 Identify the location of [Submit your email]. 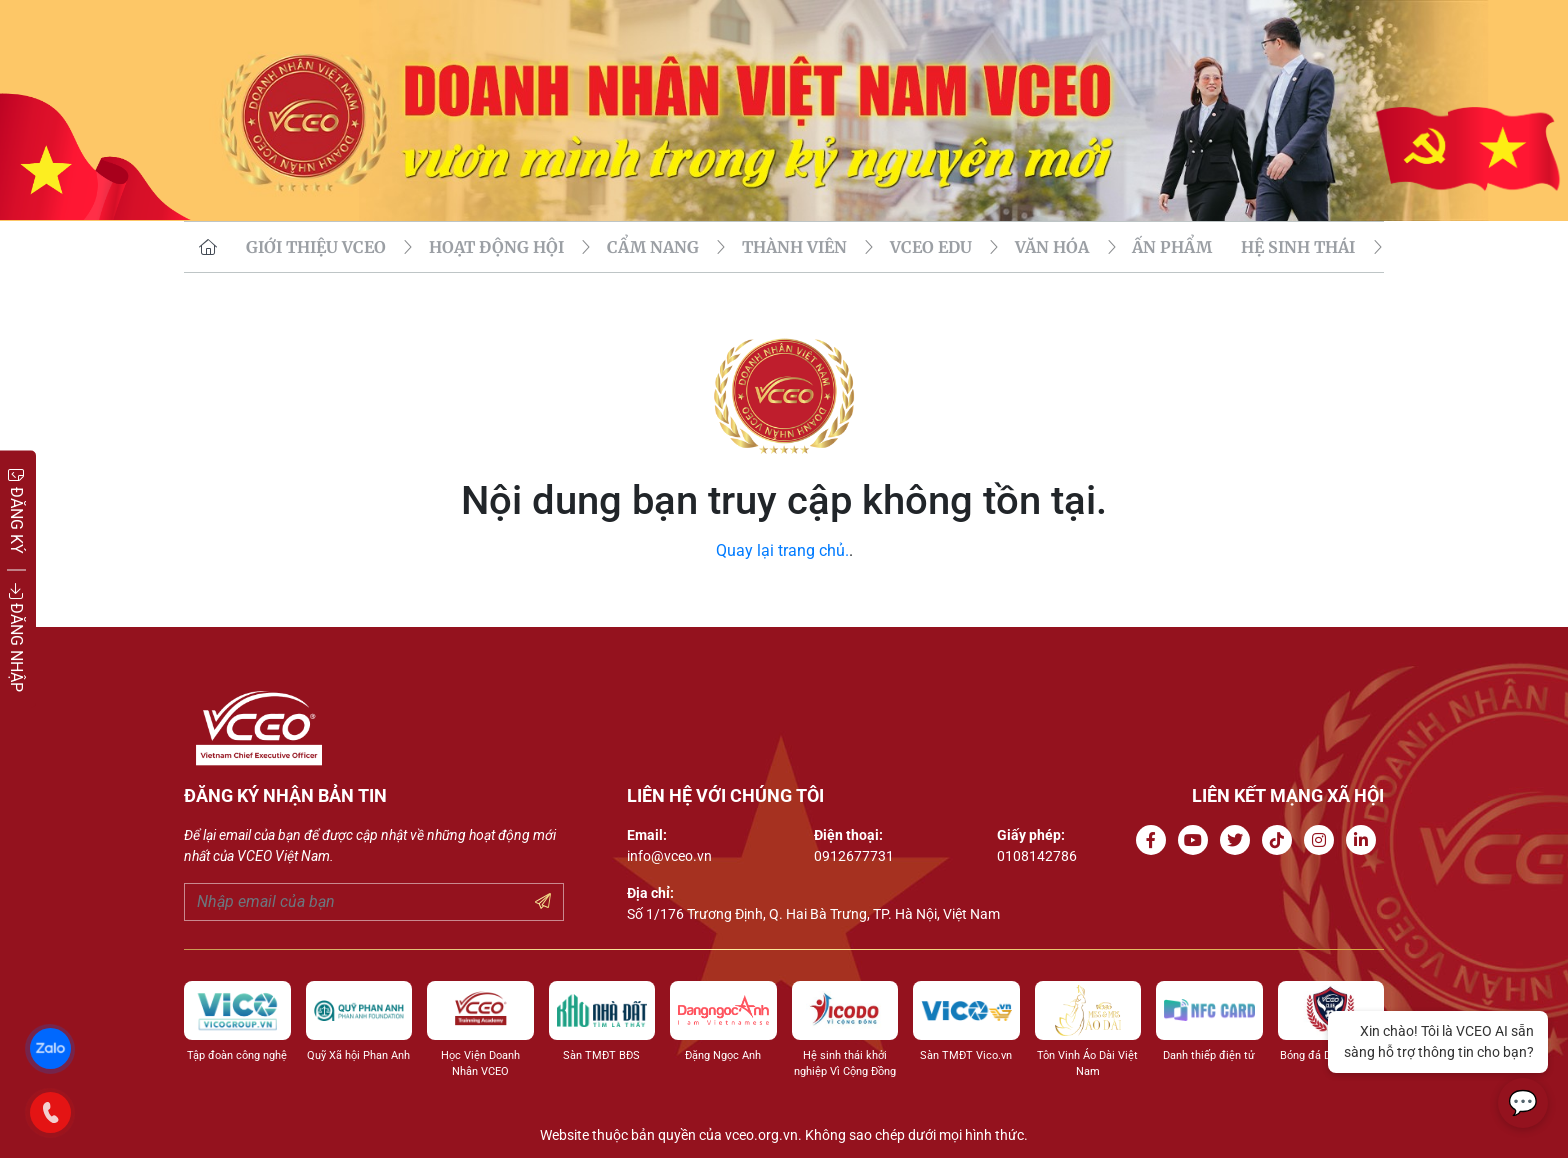
(543, 902).